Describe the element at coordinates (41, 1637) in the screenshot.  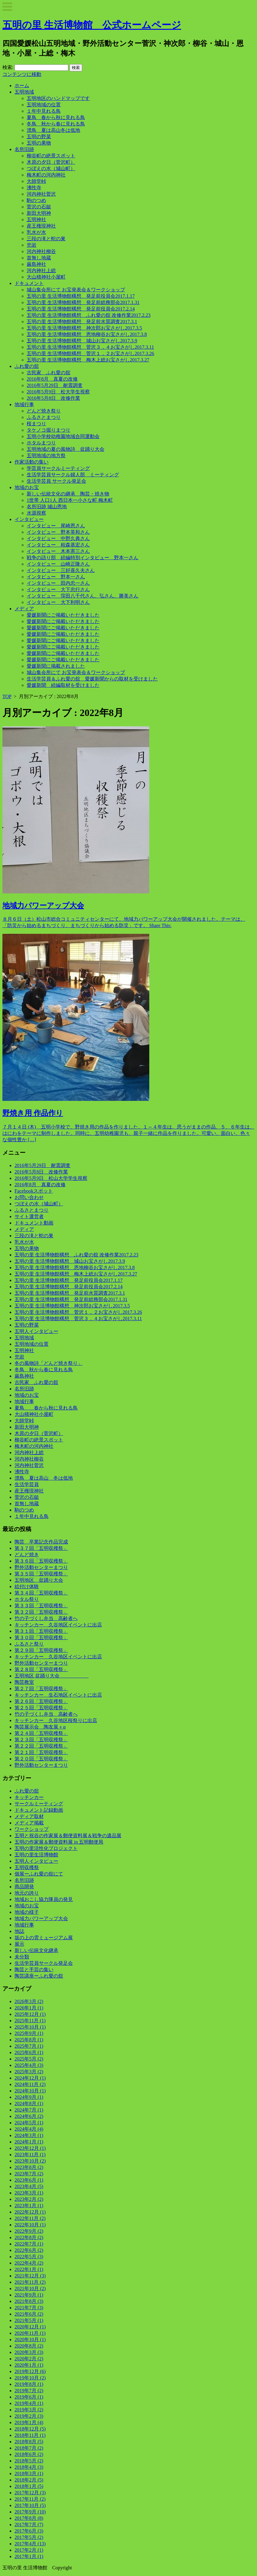
I see `第３０回「五明収穫祭」` at that location.